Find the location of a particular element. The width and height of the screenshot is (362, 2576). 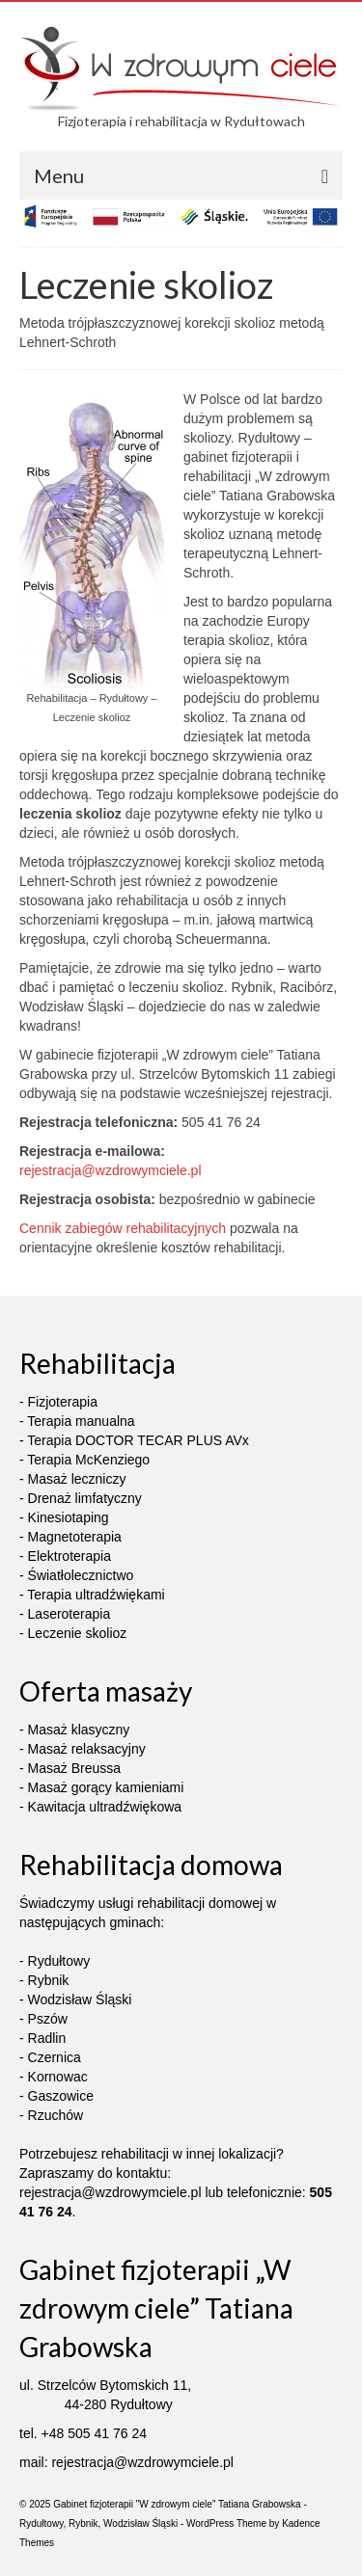

Drenaż limfatyczny is located at coordinates (85, 1498).